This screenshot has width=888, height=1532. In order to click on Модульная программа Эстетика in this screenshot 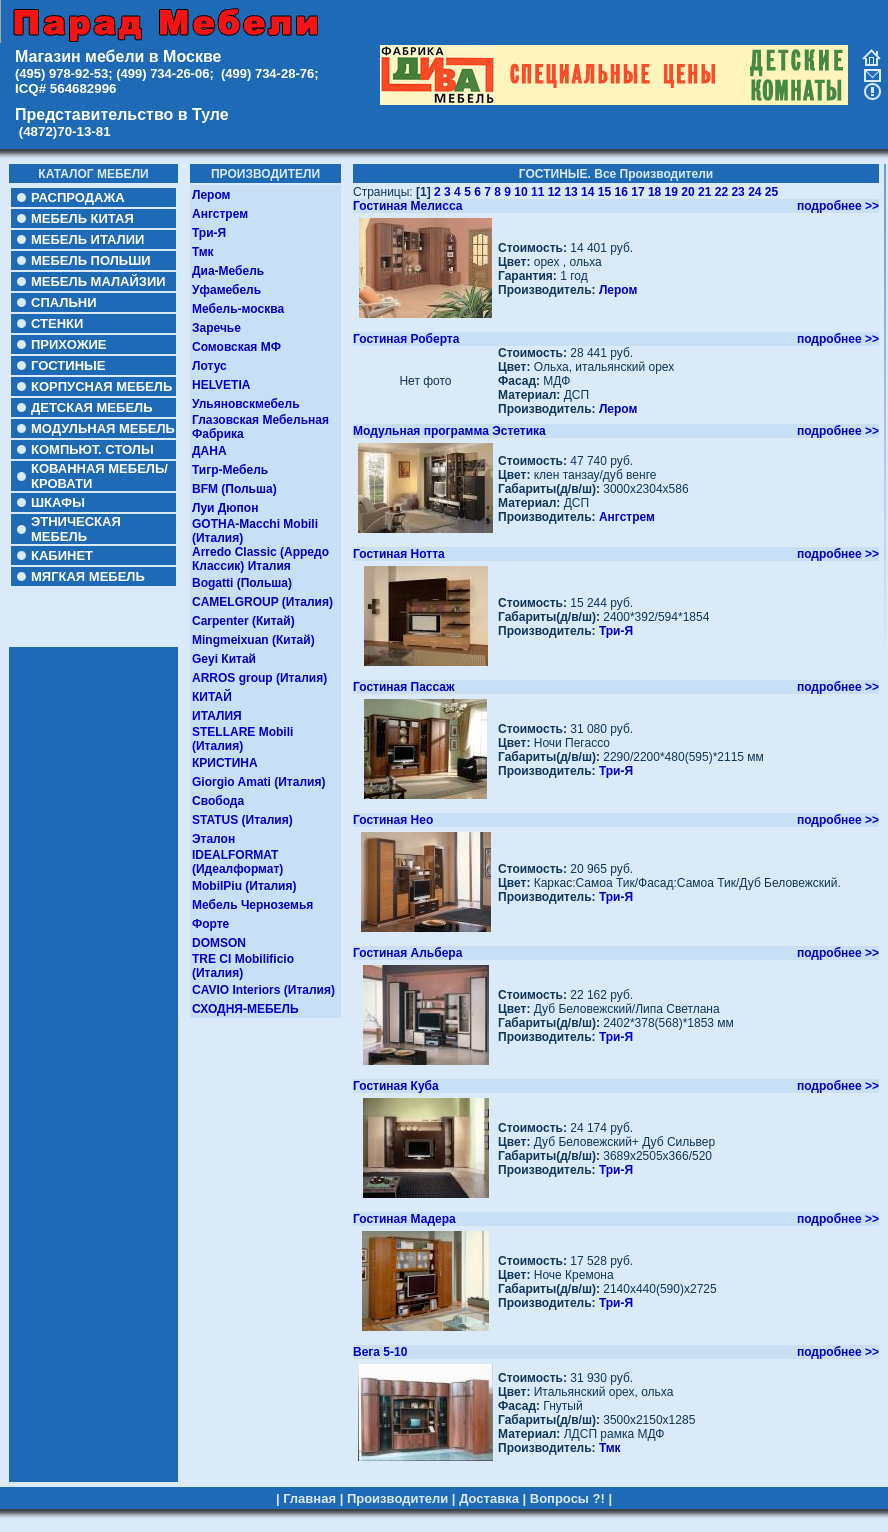, I will do `click(449, 431)`.